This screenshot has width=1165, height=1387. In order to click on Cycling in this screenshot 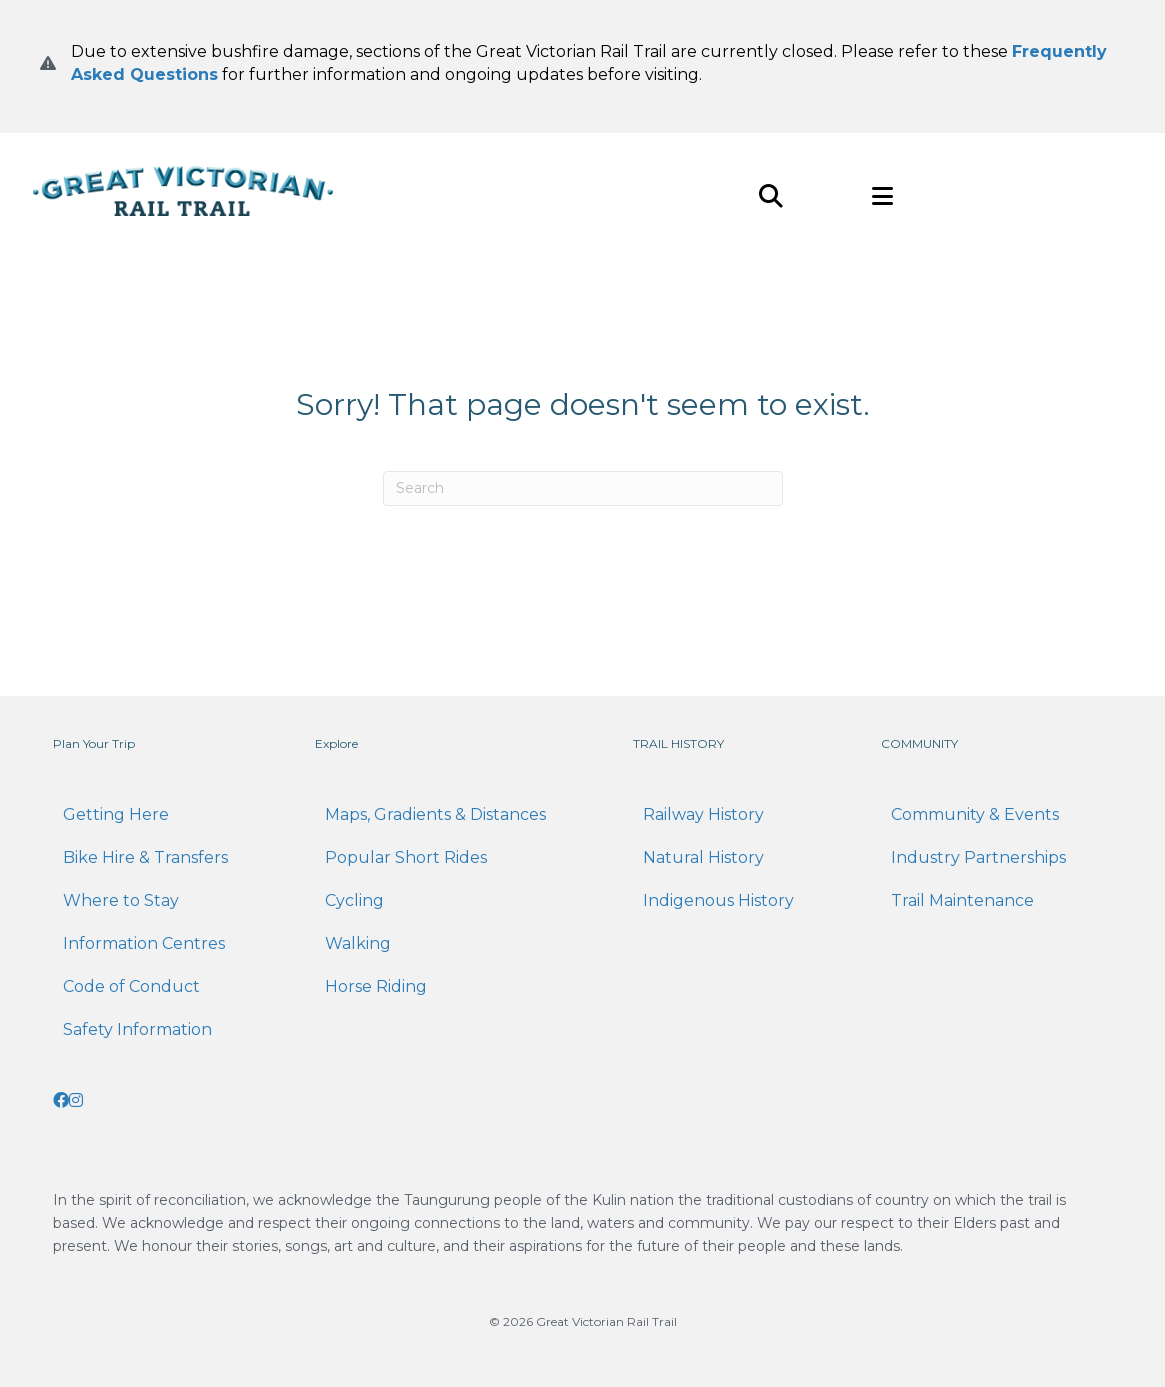, I will do `click(354, 900)`.